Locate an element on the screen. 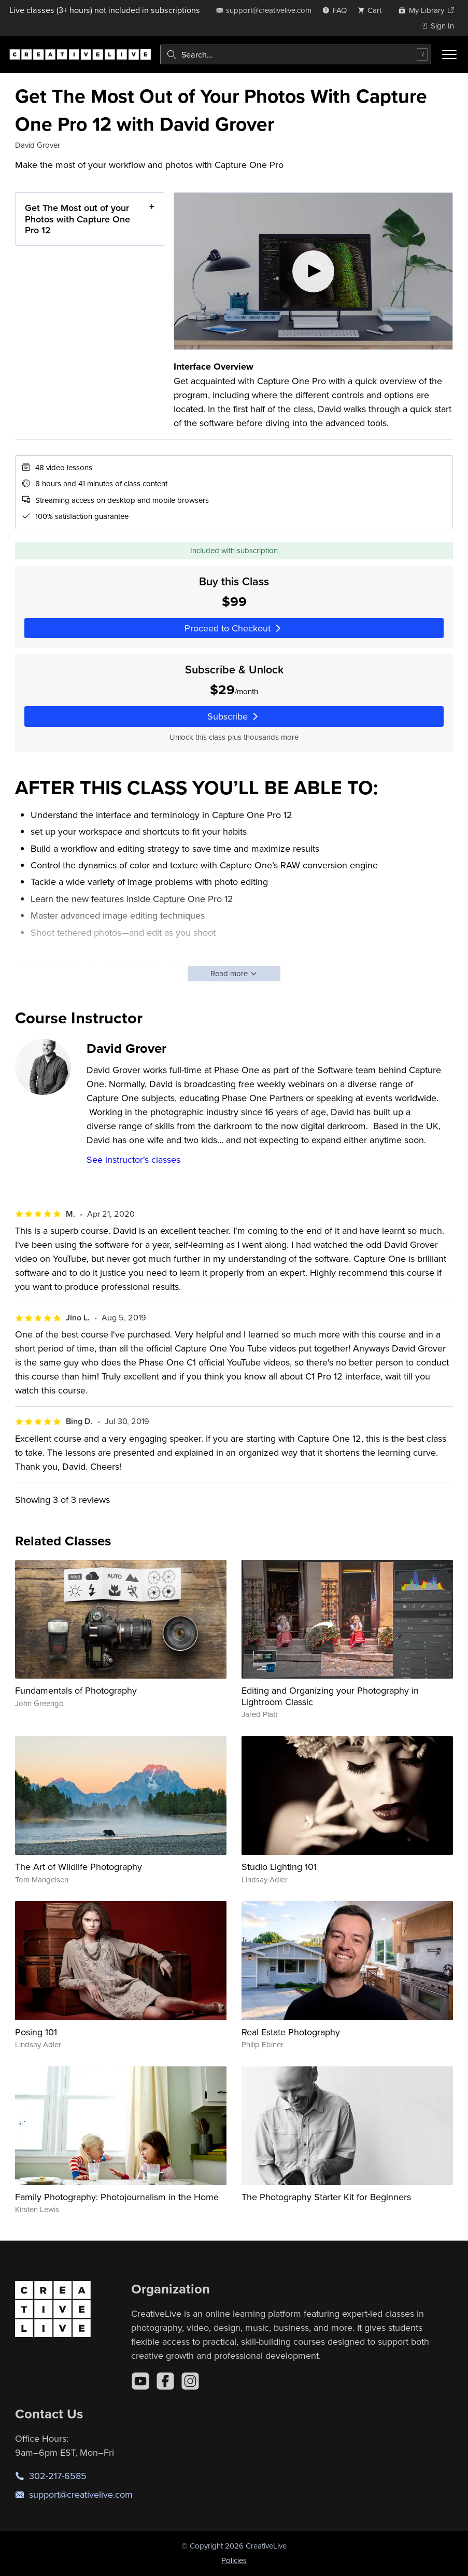 This screenshot has width=468, height=2576. See instructor's classes is located at coordinates (133, 1159).